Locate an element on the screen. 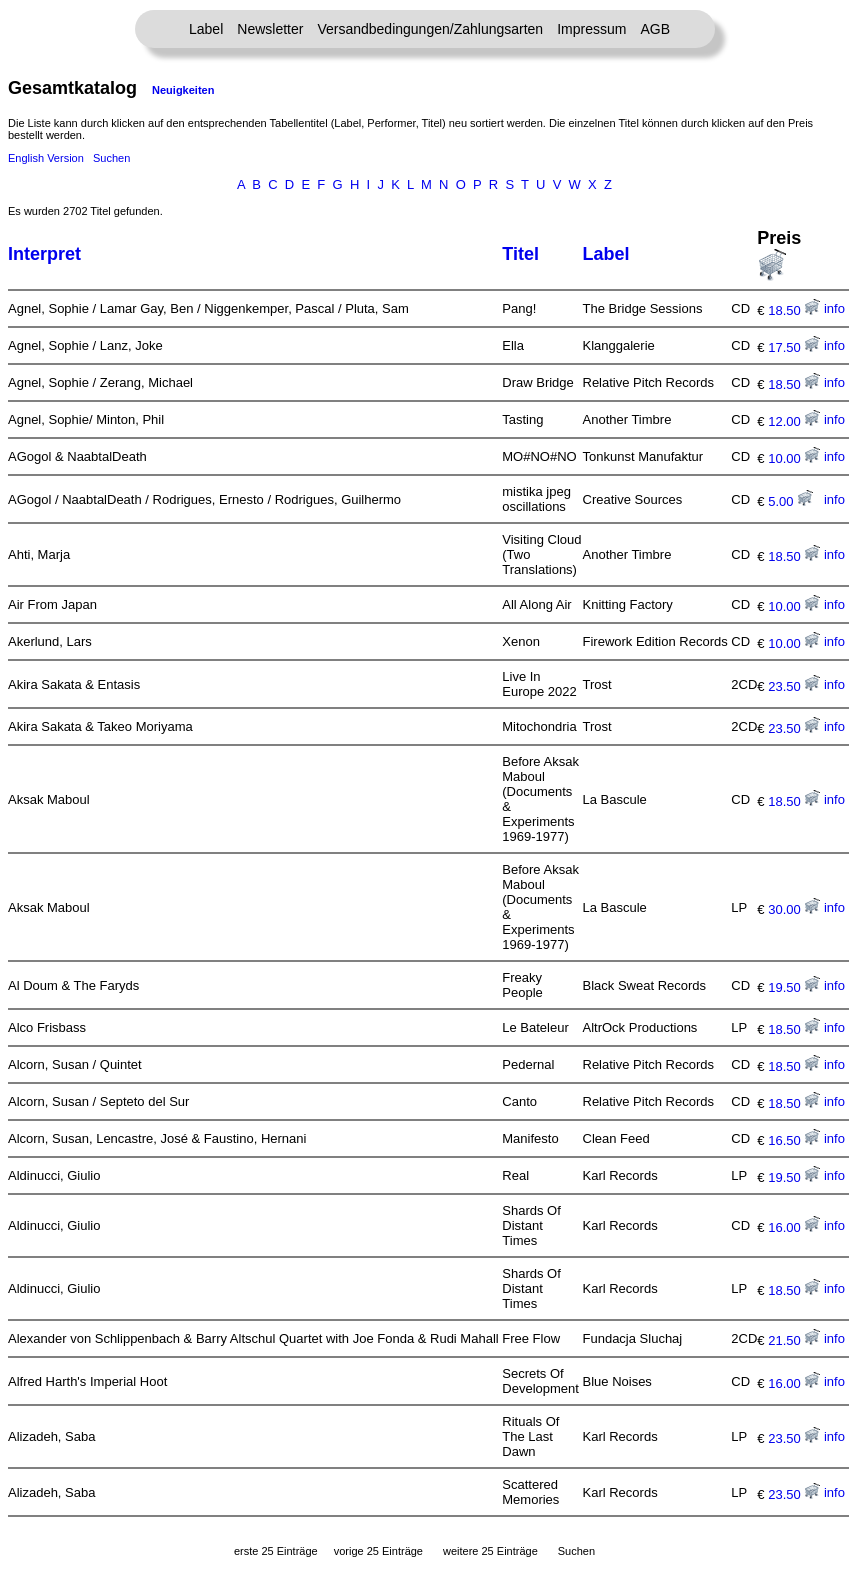 The height and width of the screenshot is (1575, 849). English Version is located at coordinates (46, 158).